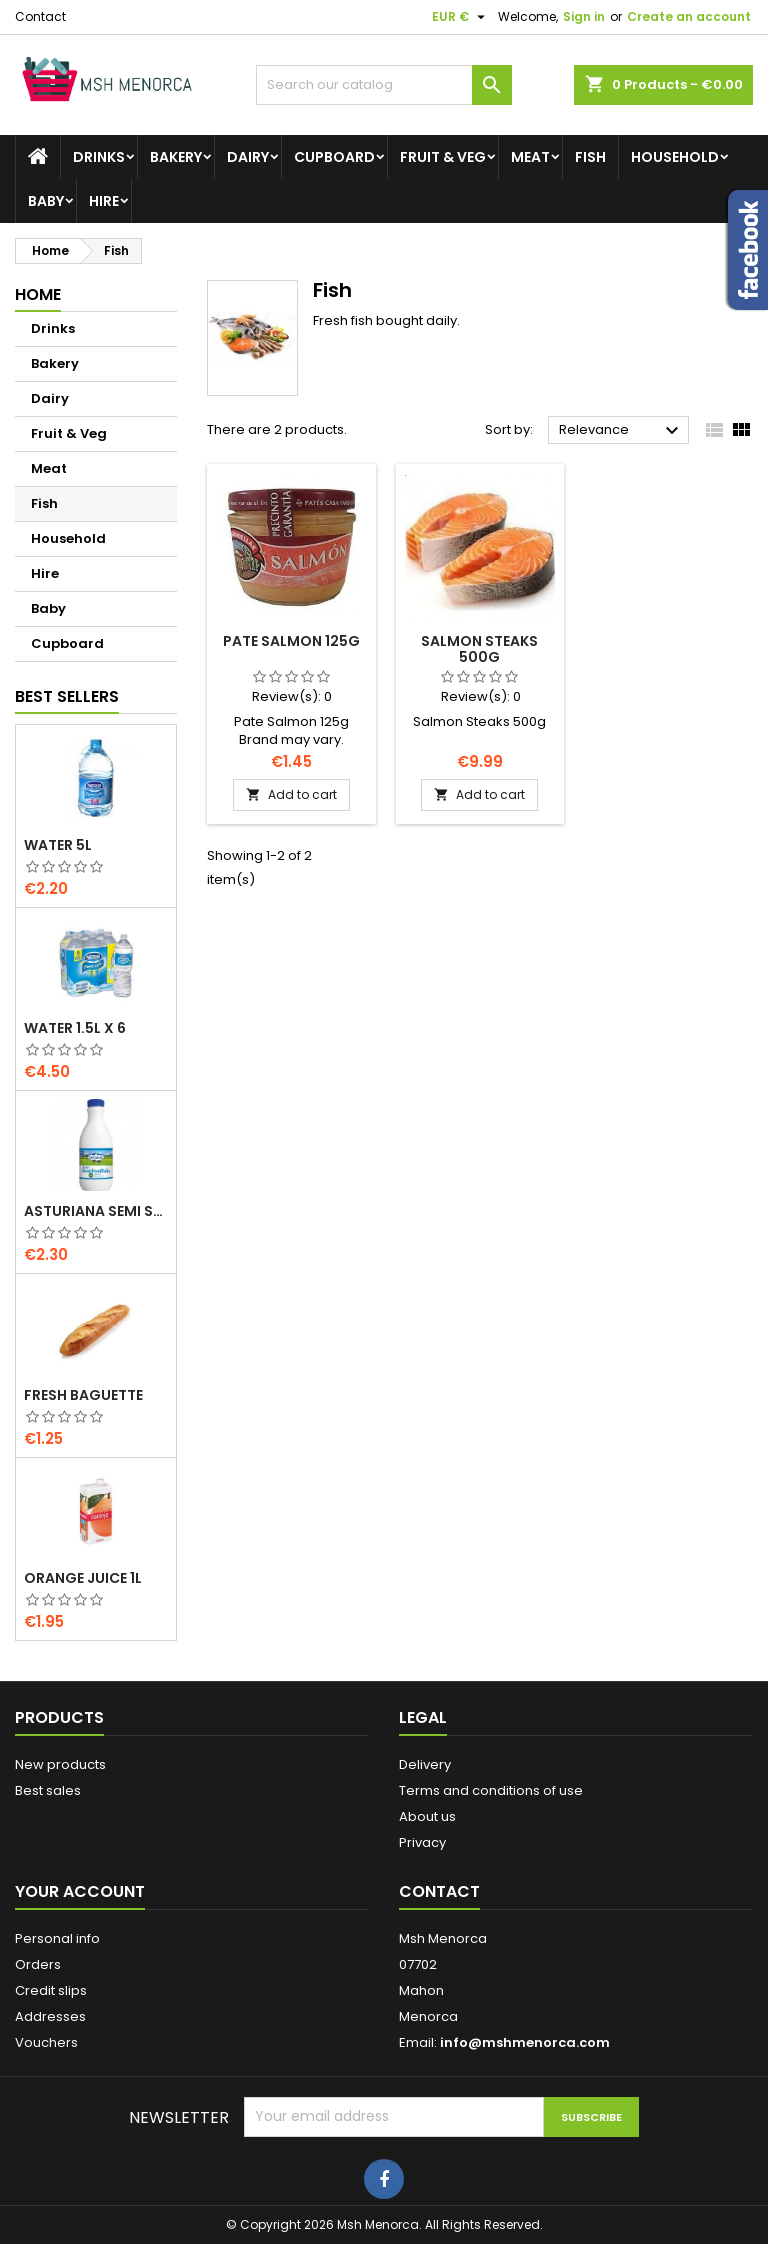 The height and width of the screenshot is (2244, 768). I want to click on Fish, so click(590, 157).